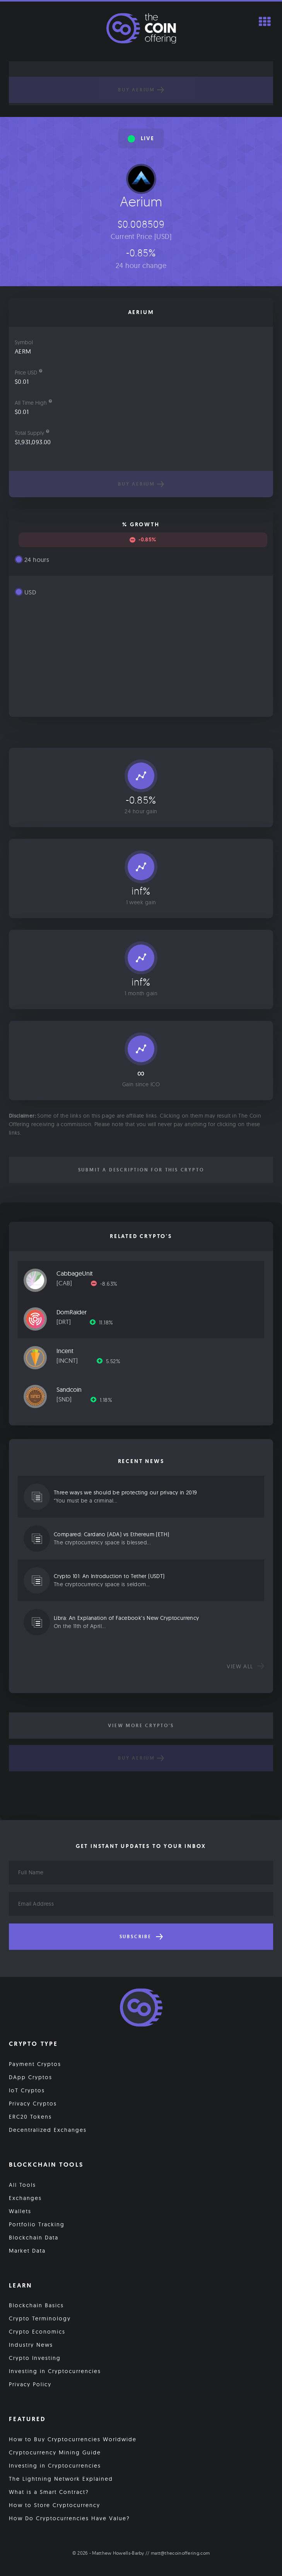  What do you see at coordinates (141, 1725) in the screenshot?
I see `View More Crypto's` at bounding box center [141, 1725].